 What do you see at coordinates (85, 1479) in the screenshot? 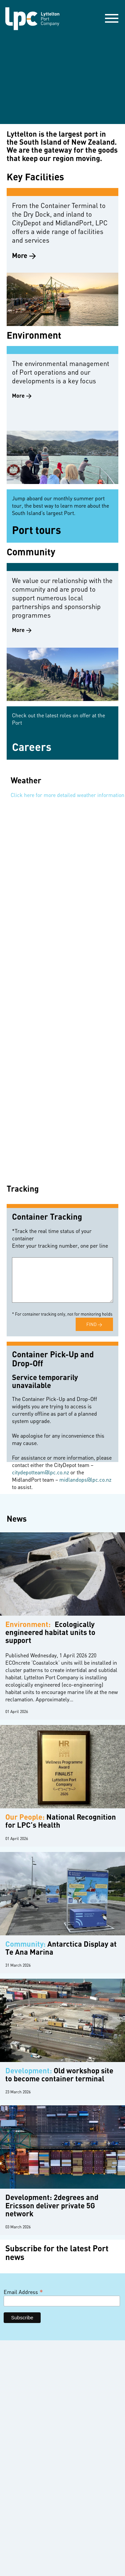
I see `midlandops@lpc.co.nz` at bounding box center [85, 1479].